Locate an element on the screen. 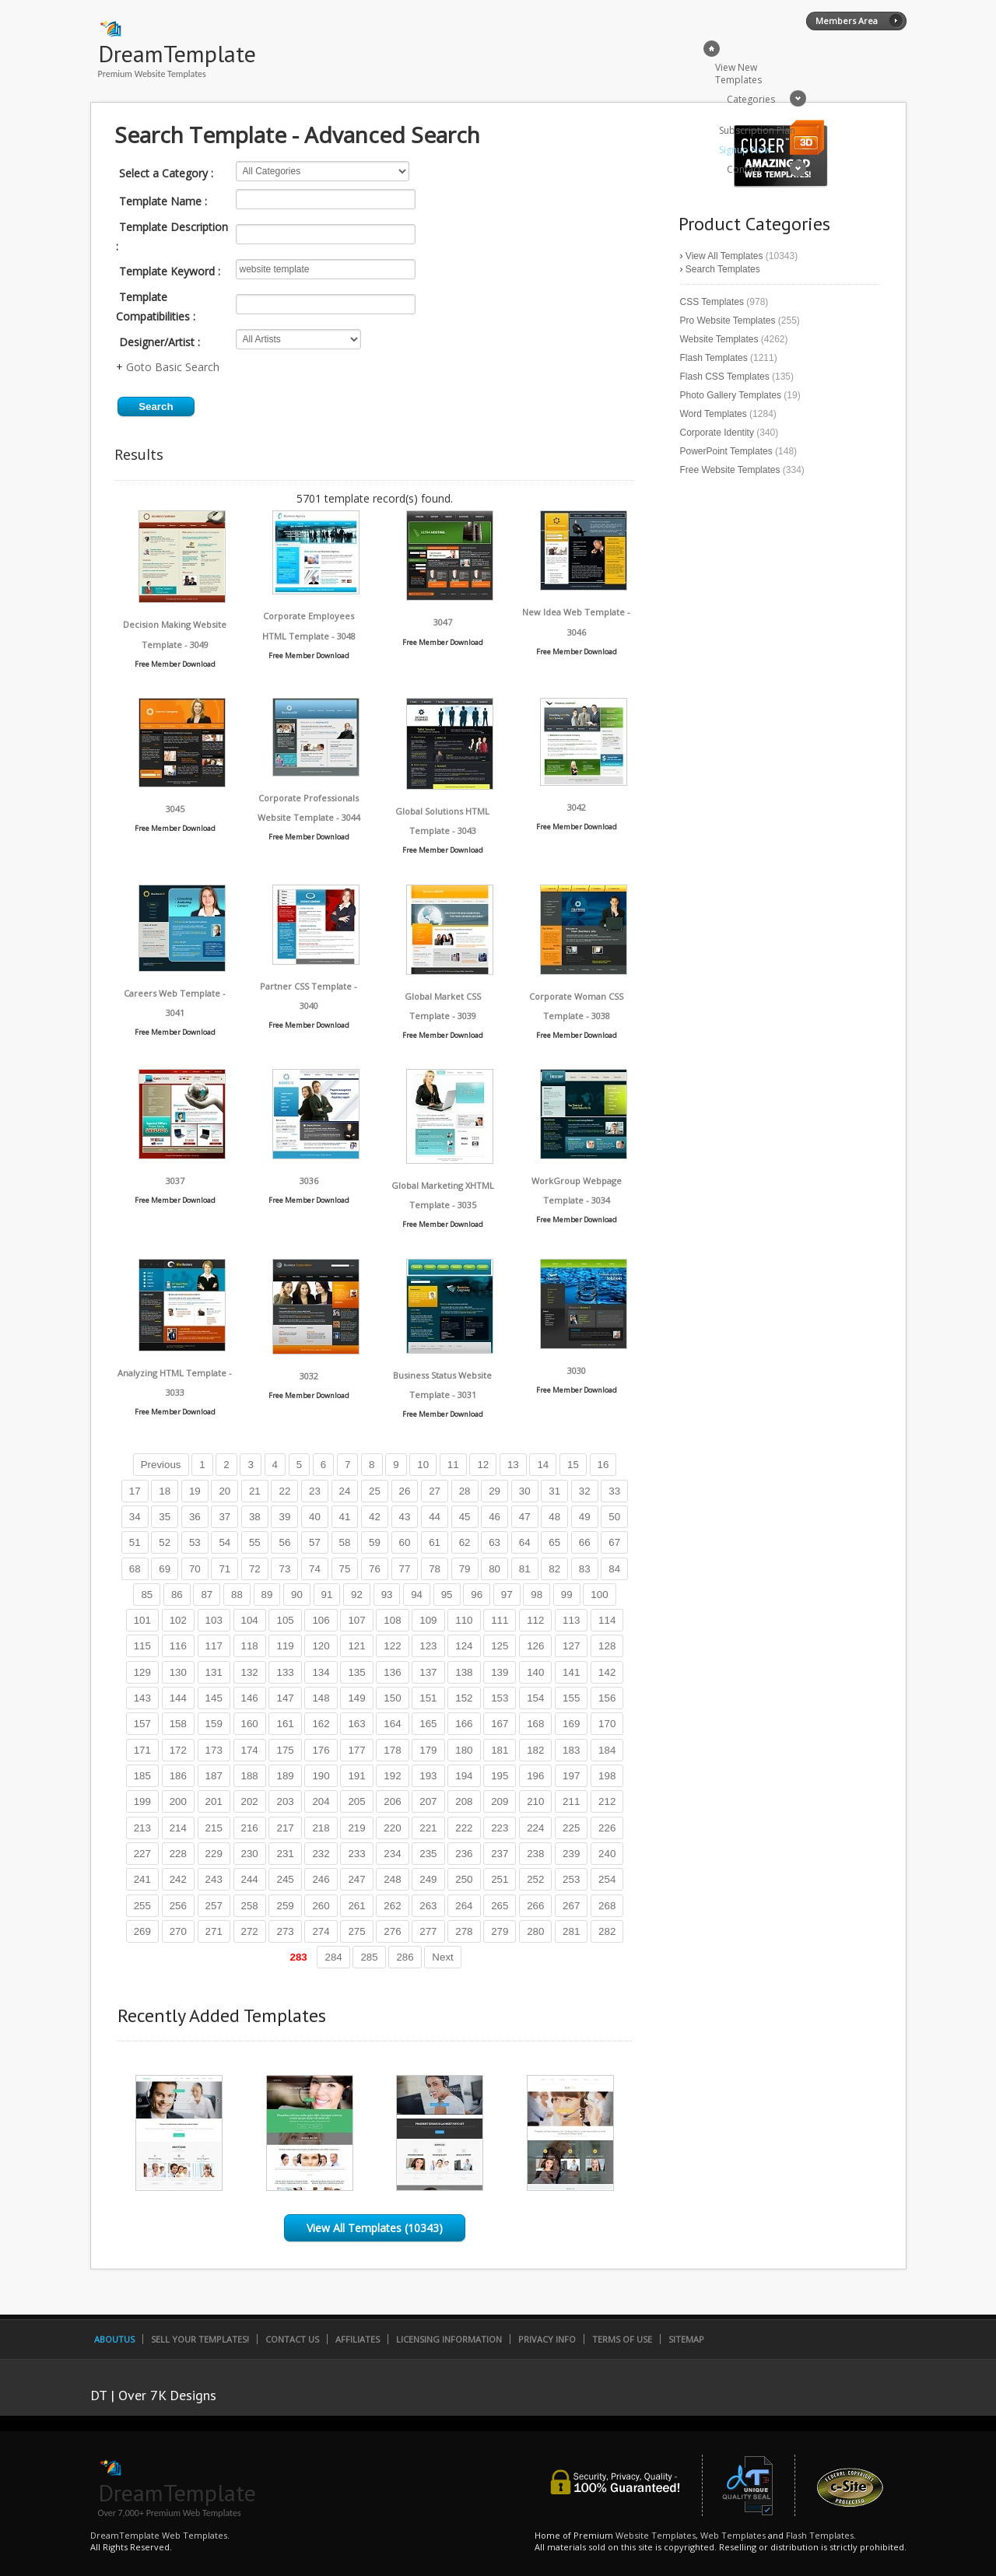  SiteMap is located at coordinates (686, 2339).